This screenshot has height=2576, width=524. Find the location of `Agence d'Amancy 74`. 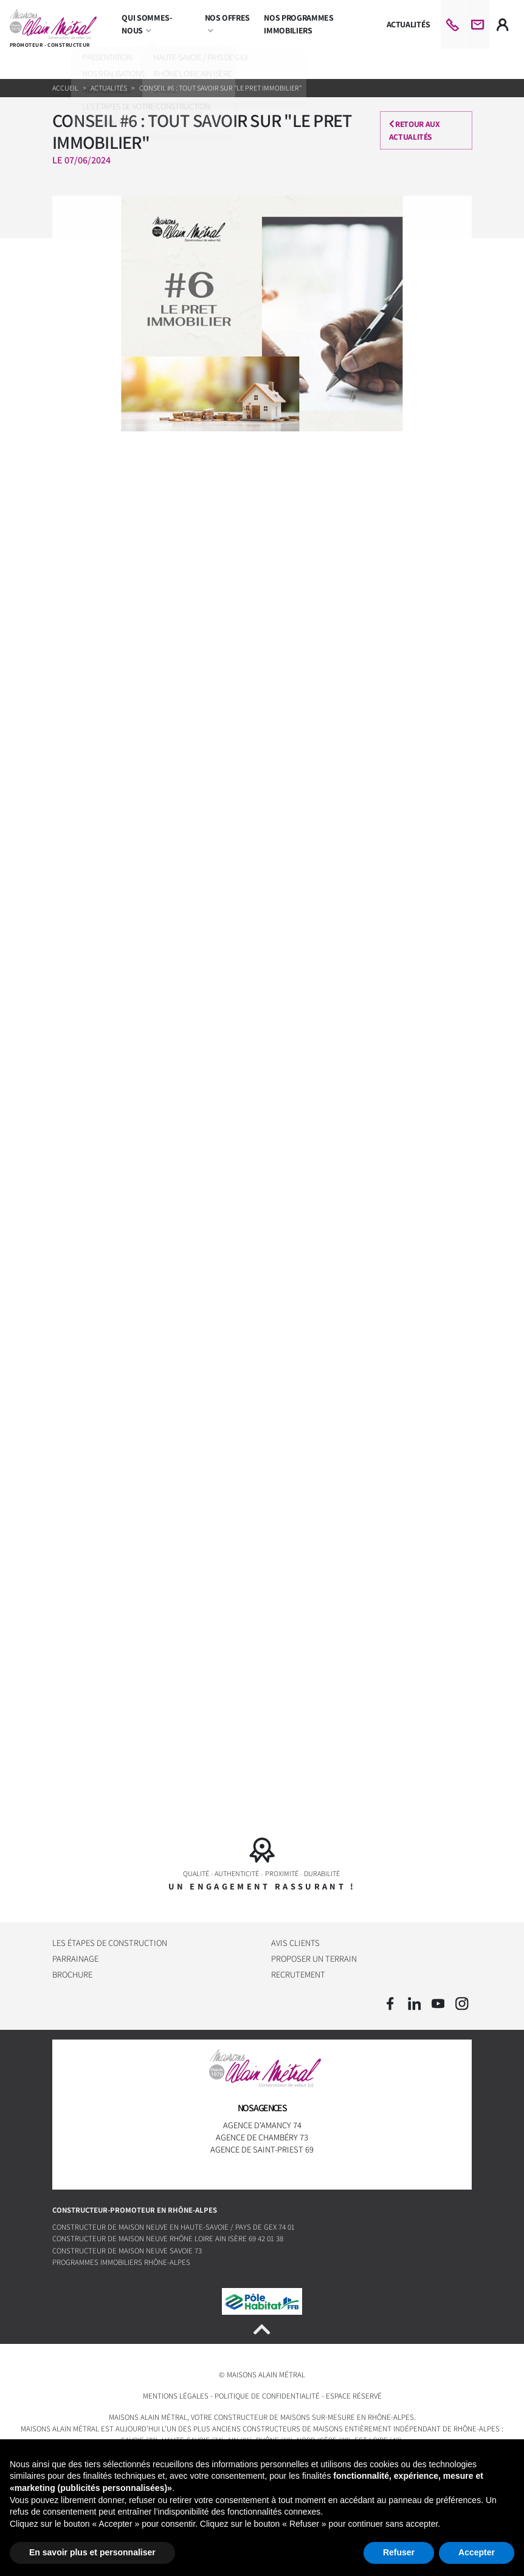

Agence d'Amancy 74 is located at coordinates (262, 2125).